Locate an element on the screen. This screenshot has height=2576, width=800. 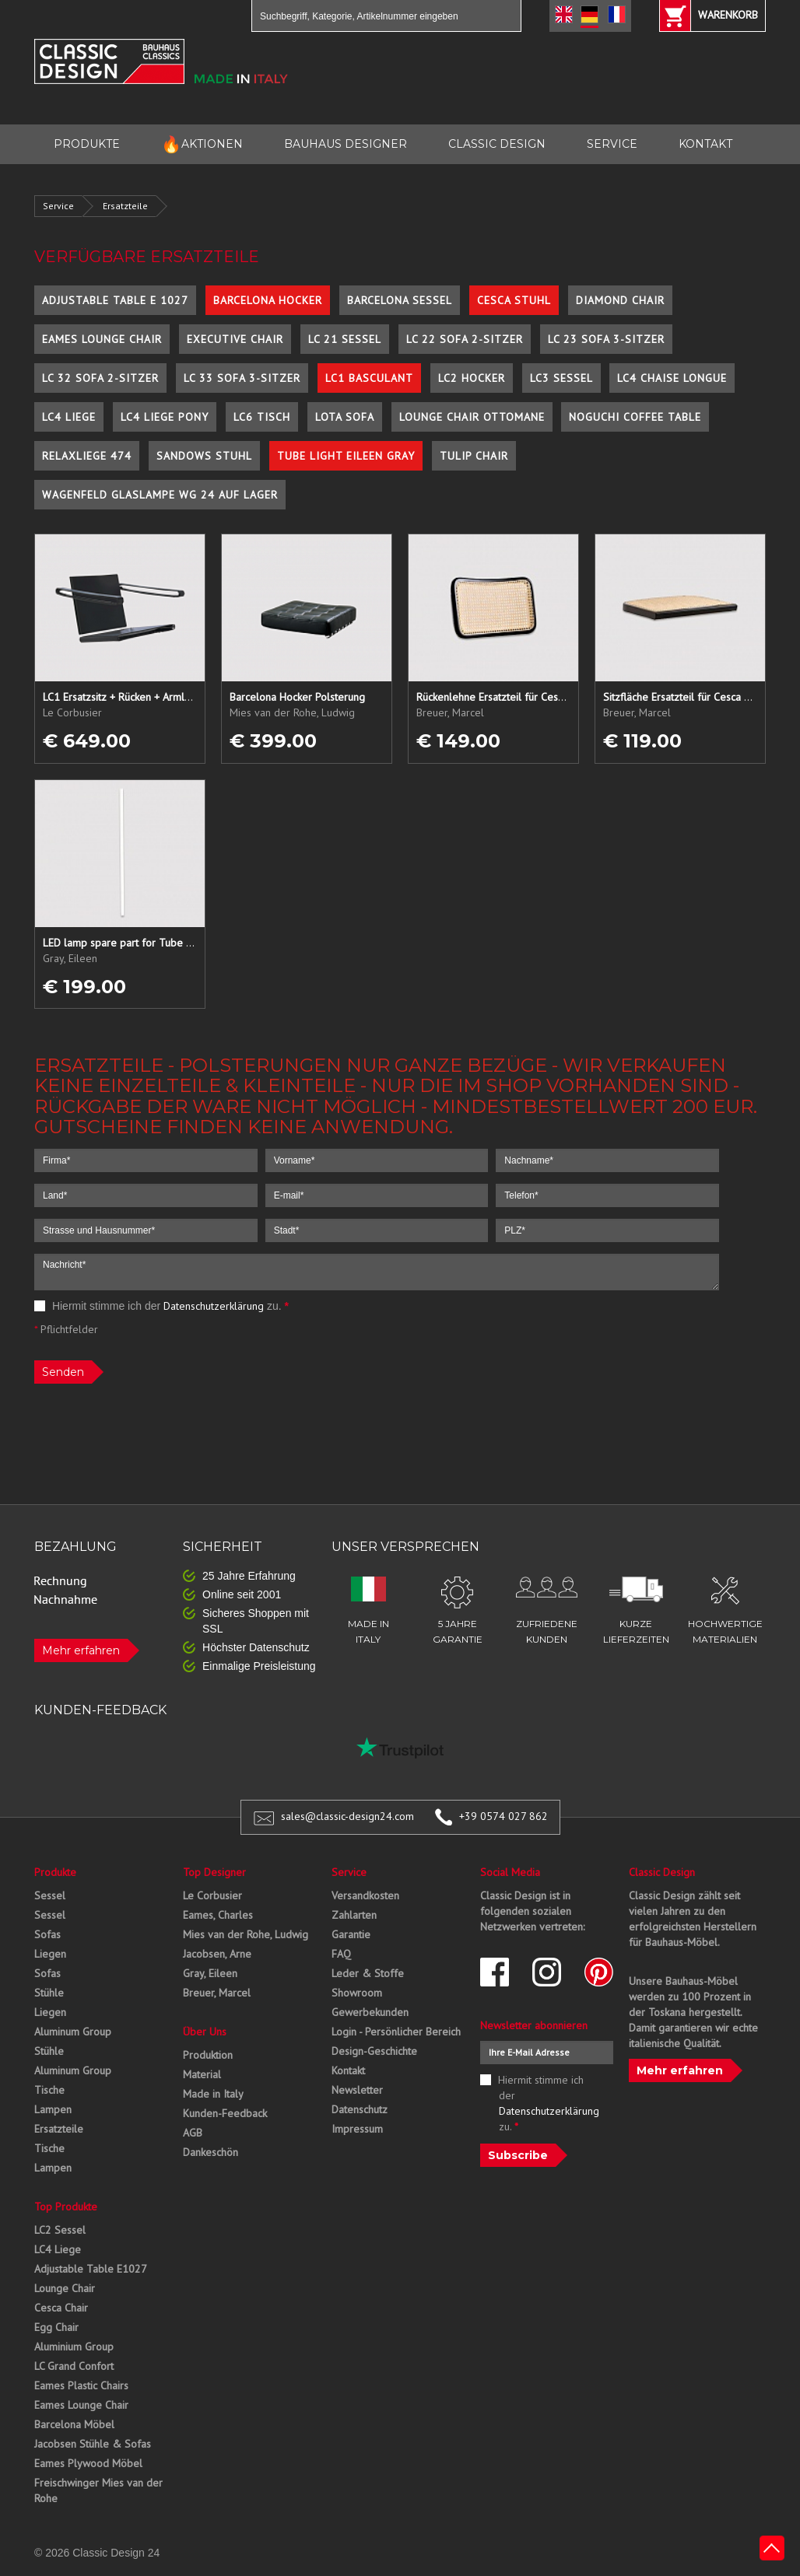
Adjustable Table E1027 is located at coordinates (90, 2269).